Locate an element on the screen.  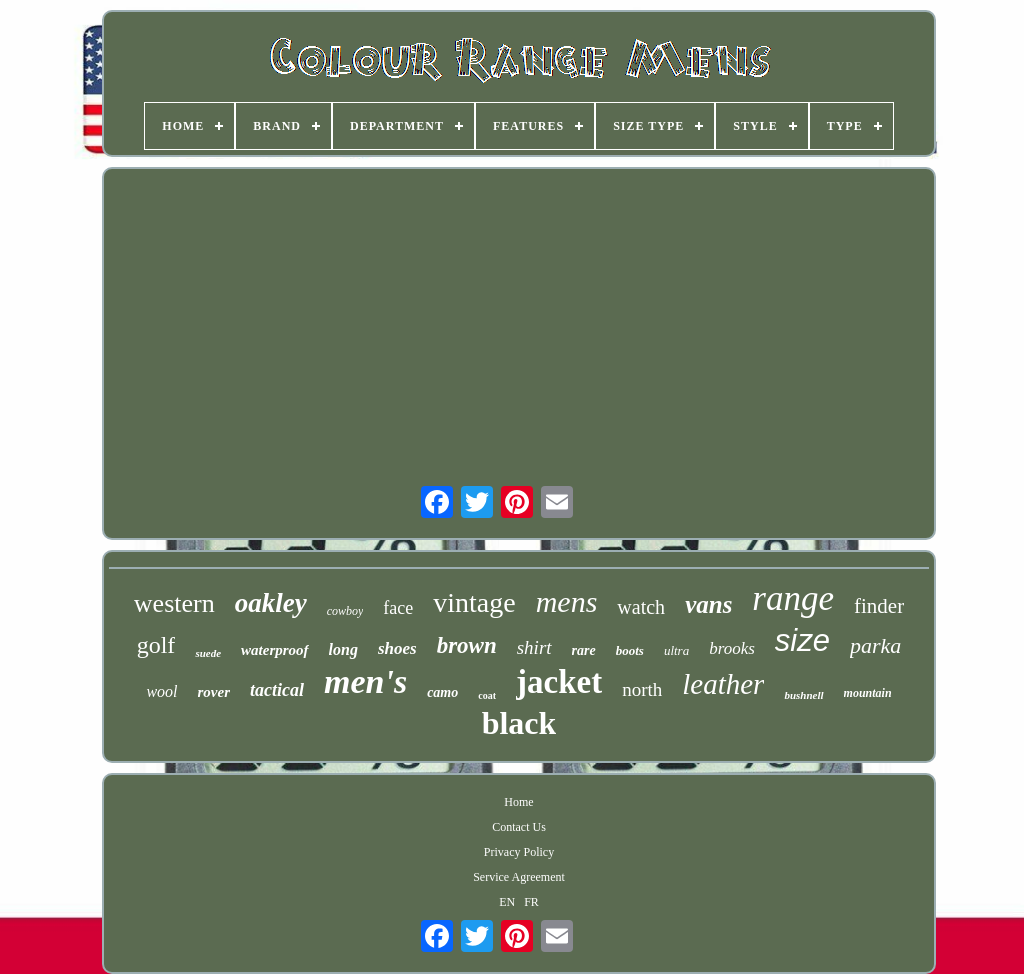
cowboy is located at coordinates (345, 611).